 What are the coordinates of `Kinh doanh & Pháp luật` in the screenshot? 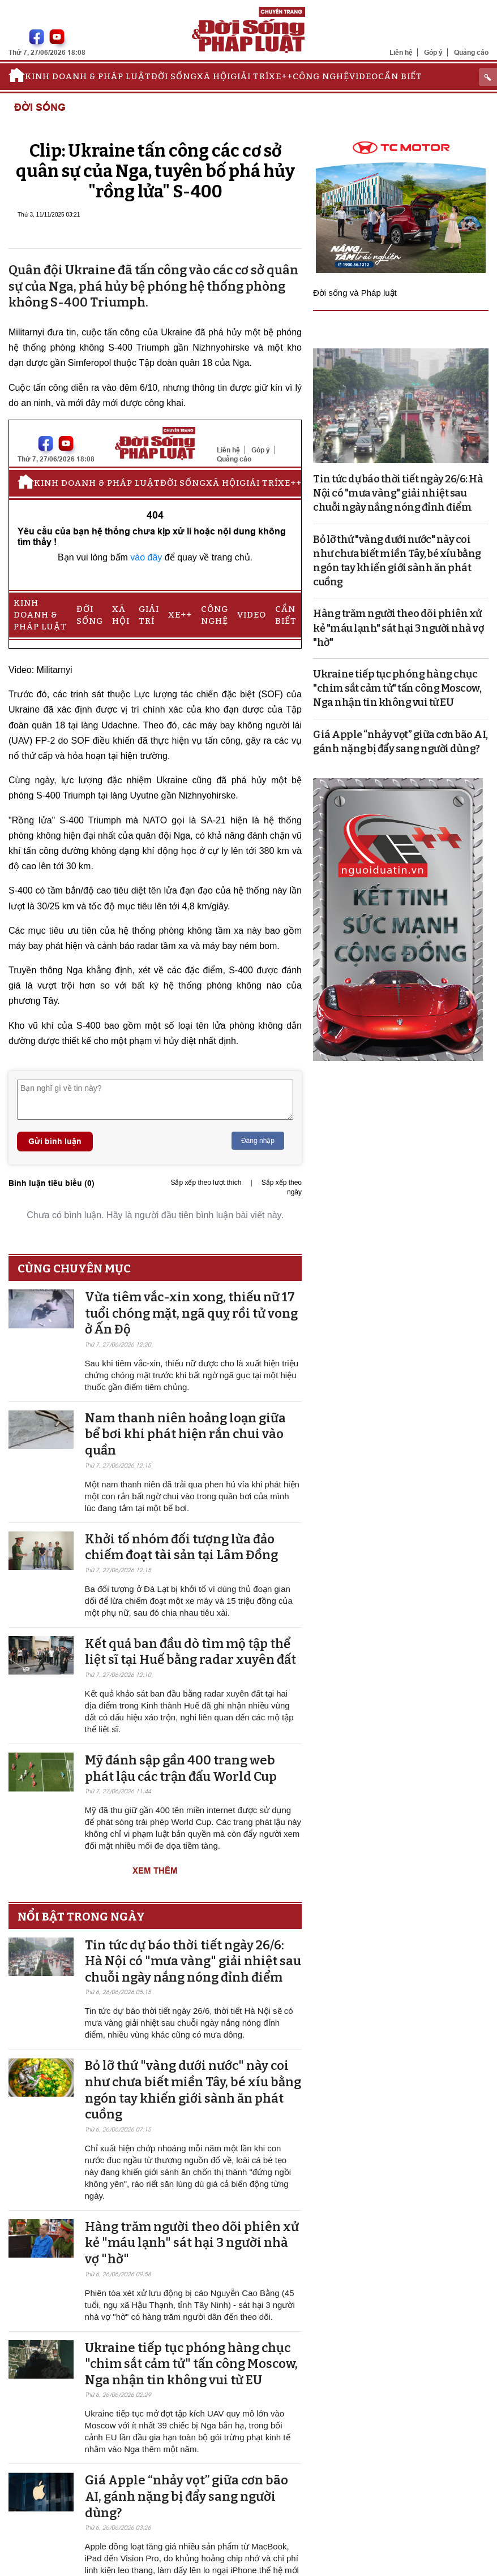 It's located at (88, 76).